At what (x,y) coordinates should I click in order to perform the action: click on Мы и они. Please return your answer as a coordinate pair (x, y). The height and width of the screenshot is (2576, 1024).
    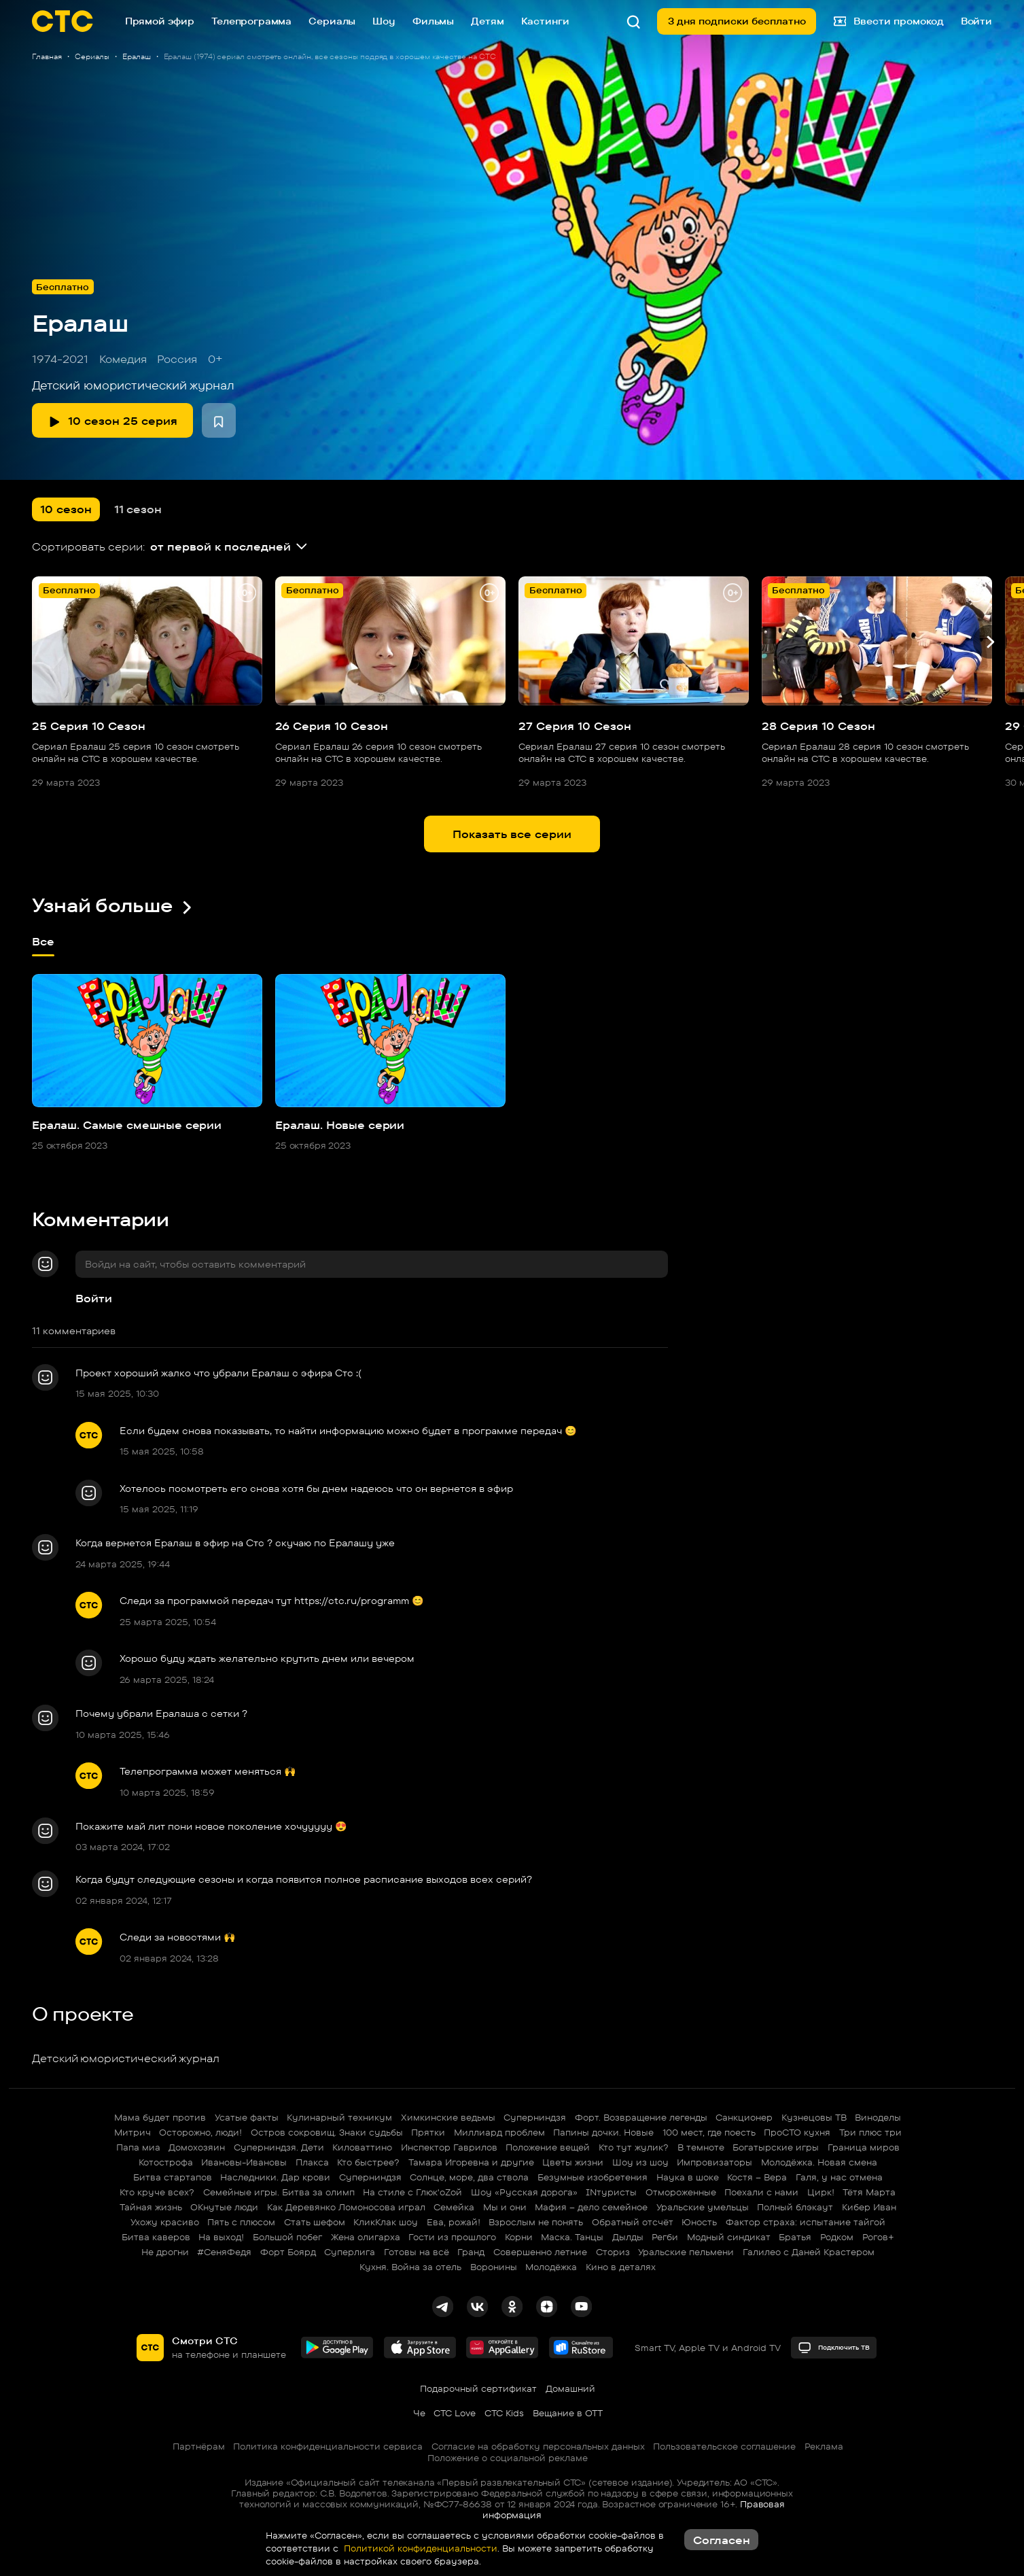
    Looking at the image, I should click on (505, 2206).